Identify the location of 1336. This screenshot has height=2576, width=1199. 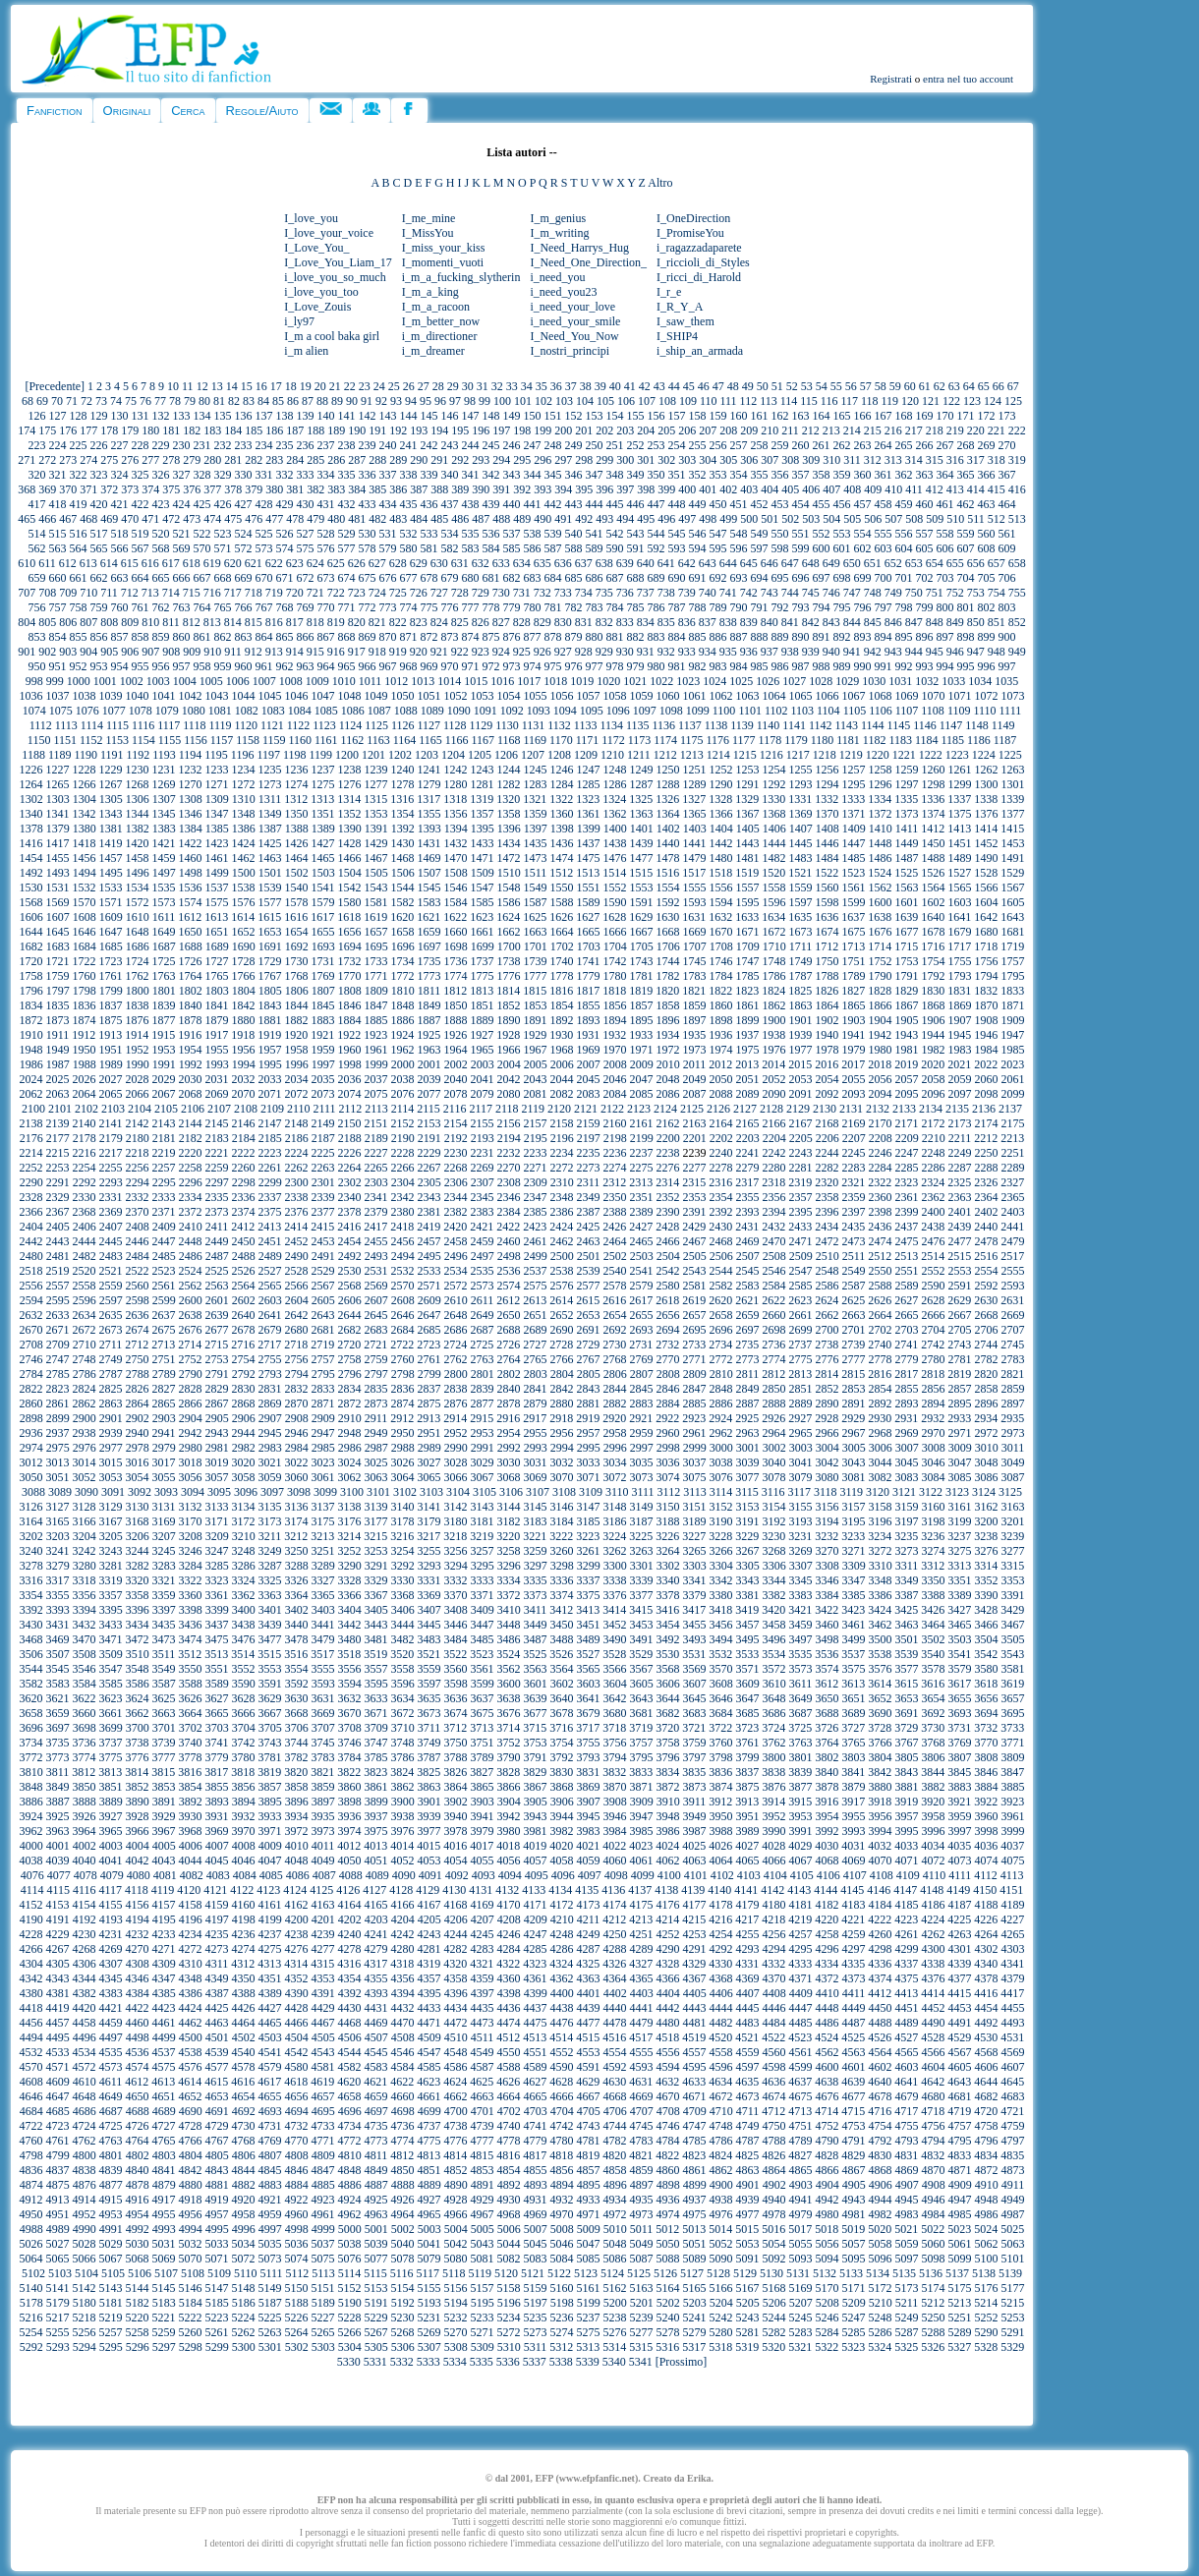
(932, 799).